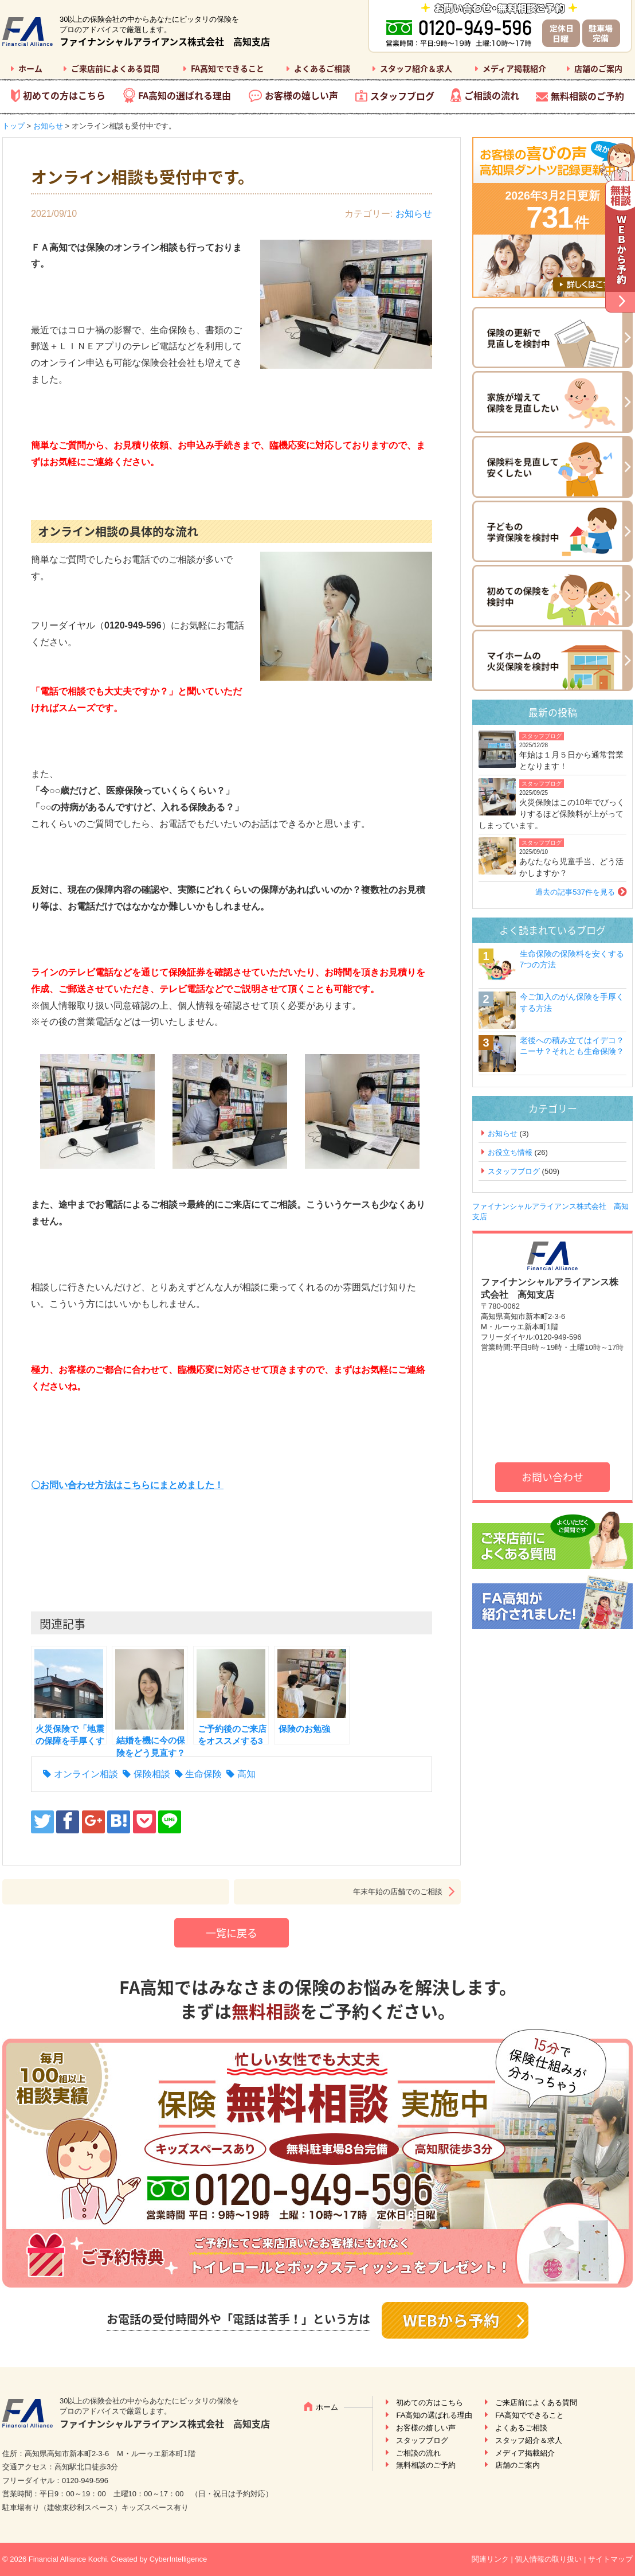  I want to click on ファイナンシャルアライアンス株式会社 高知支店, so click(165, 41).